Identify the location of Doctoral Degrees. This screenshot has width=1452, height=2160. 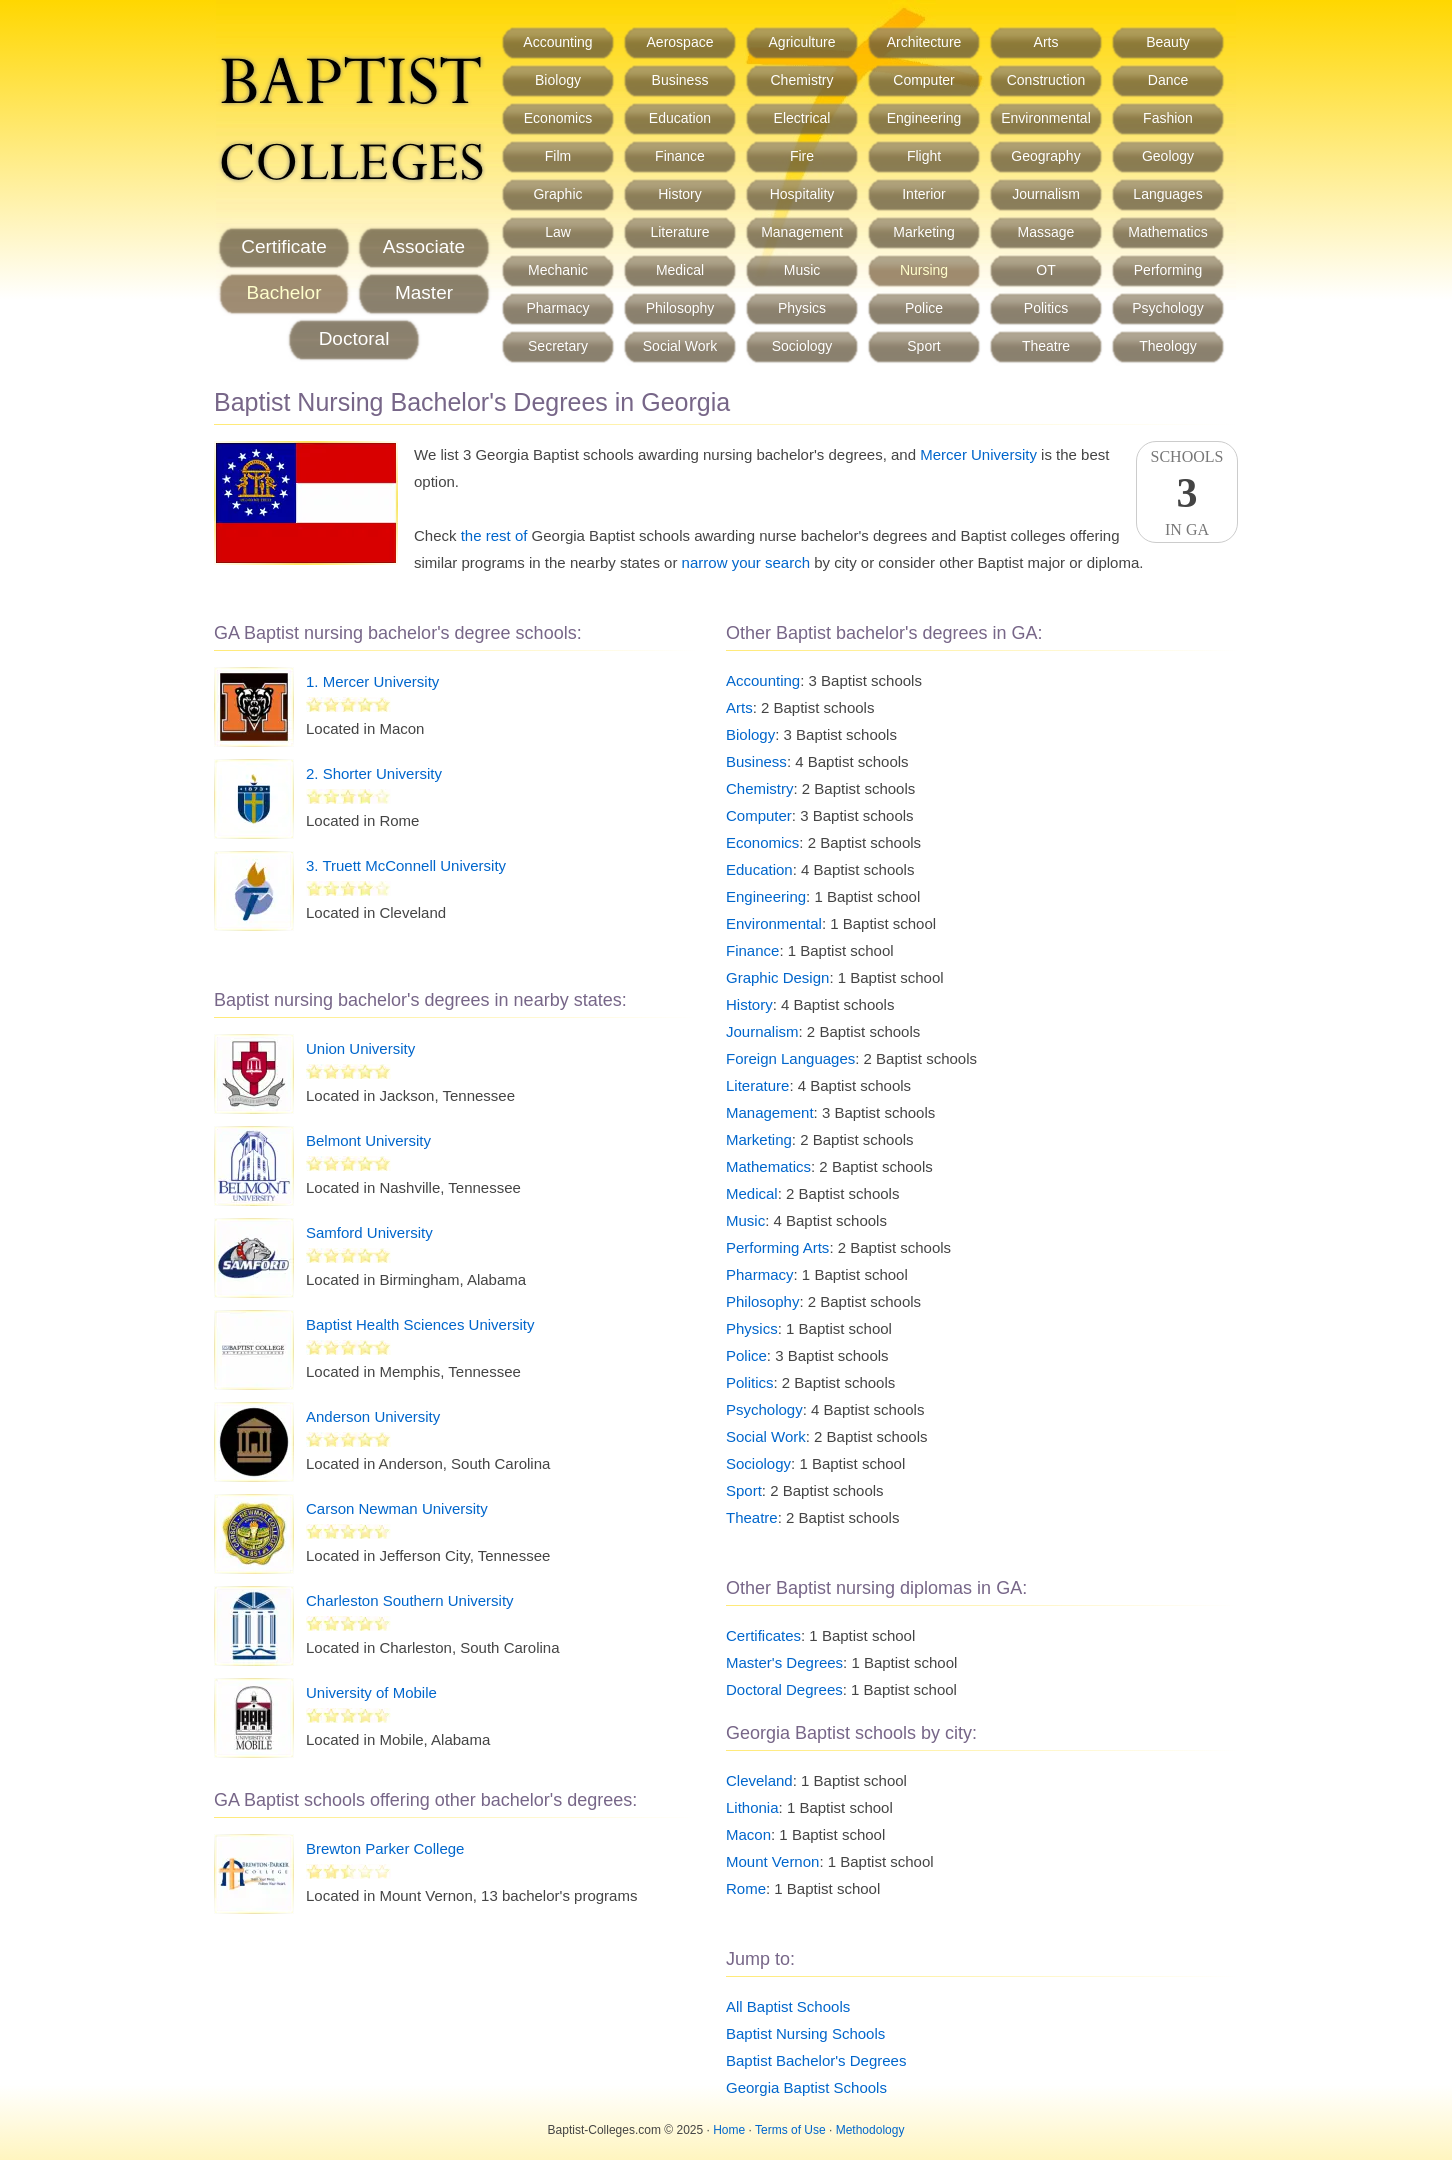
(784, 1689).